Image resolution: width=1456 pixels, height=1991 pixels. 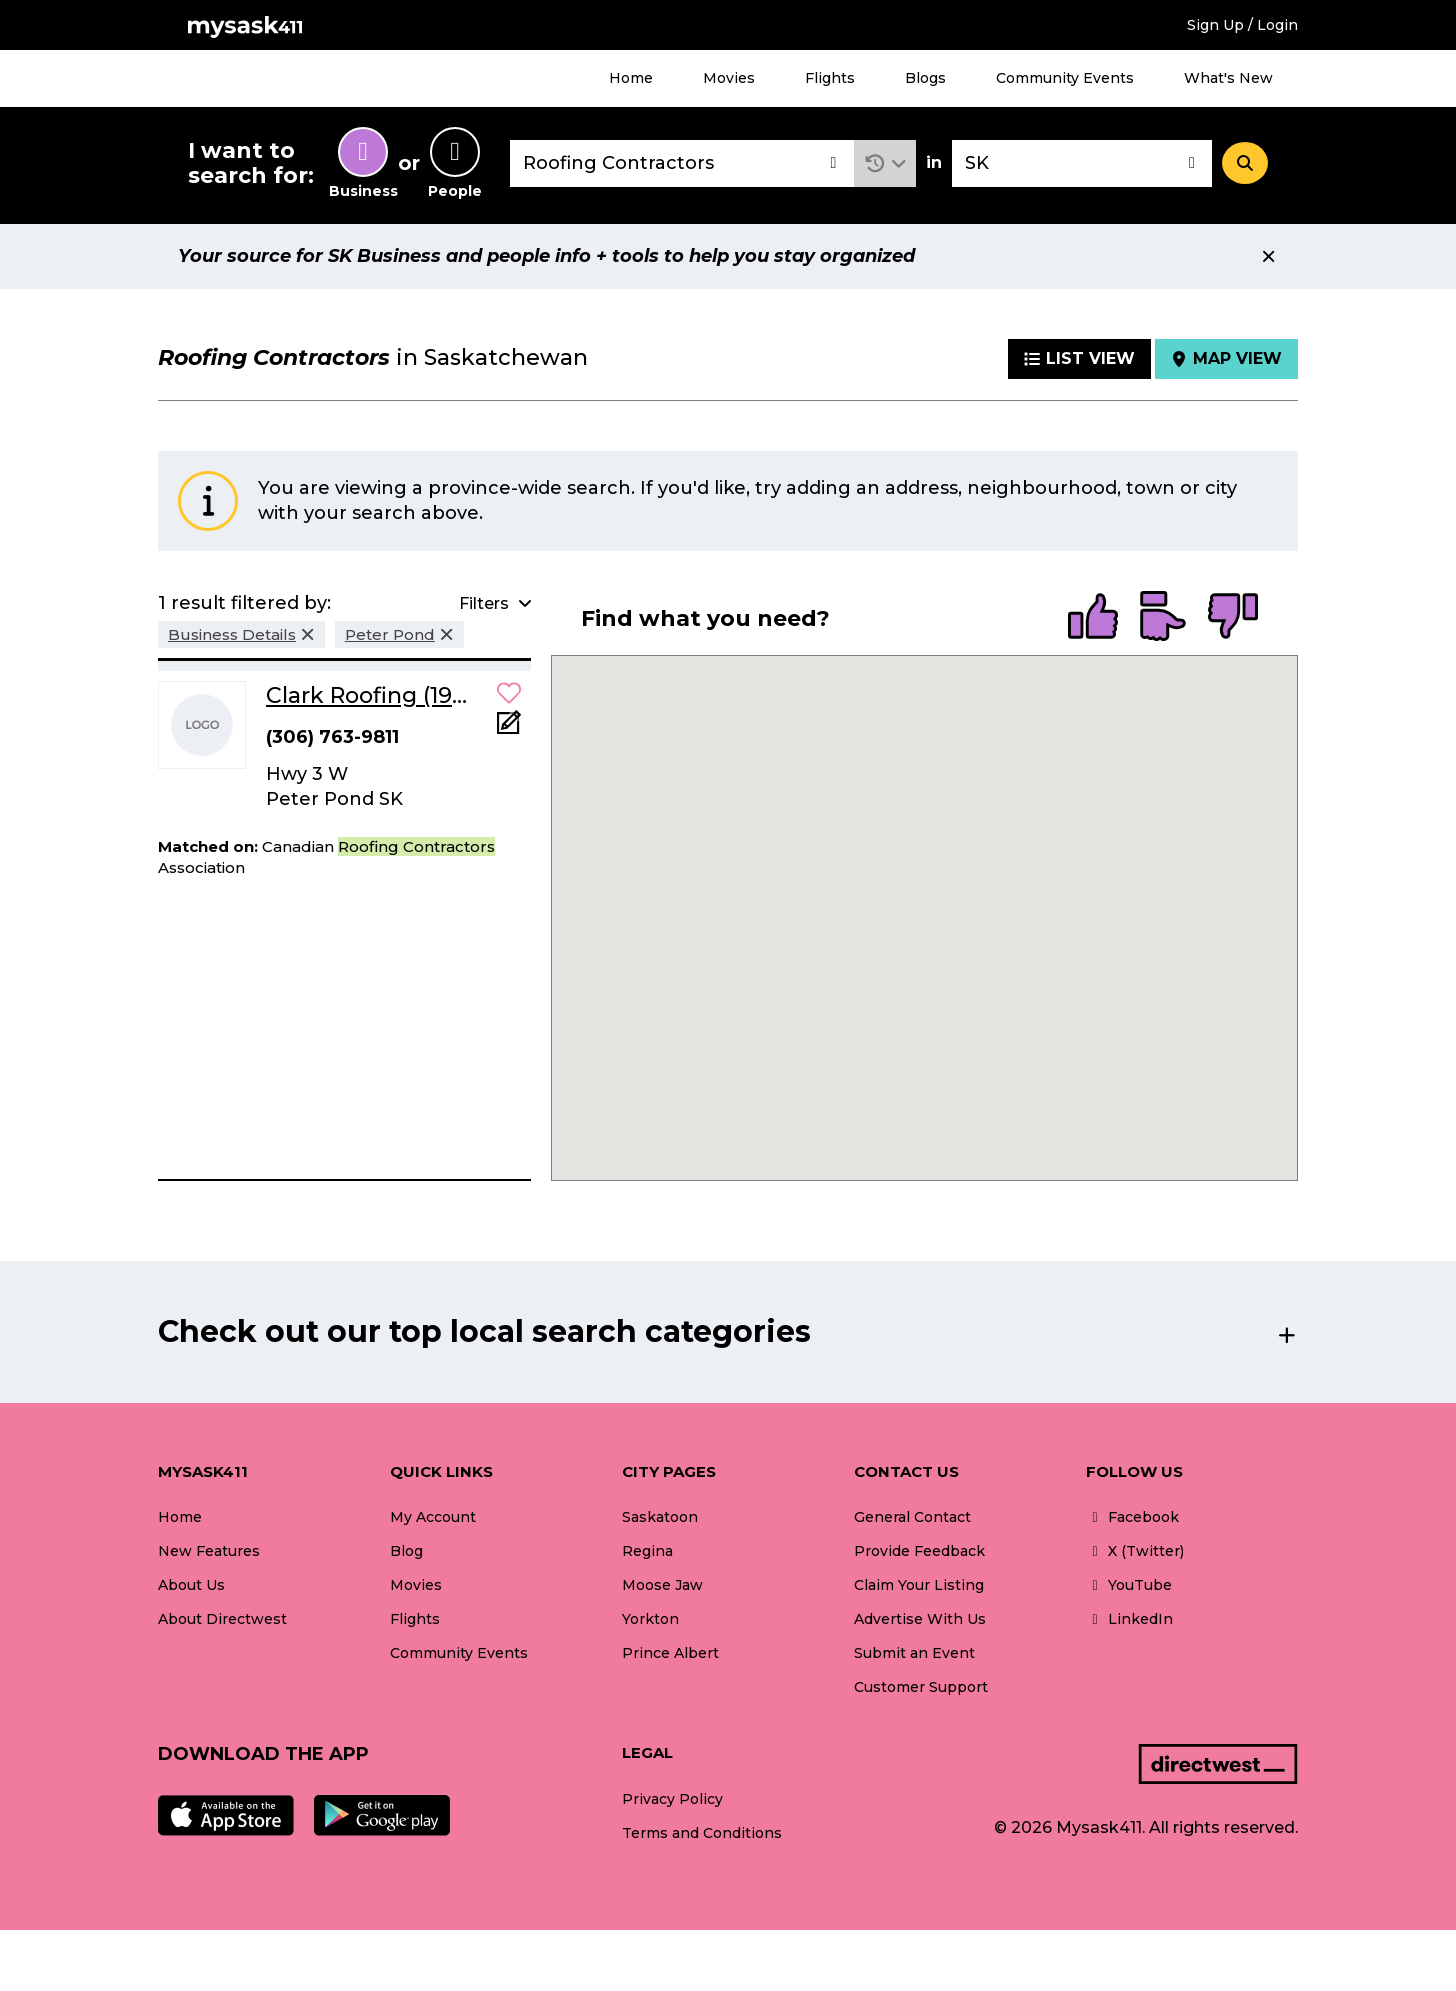 I want to click on Home, so click(x=631, y=78).